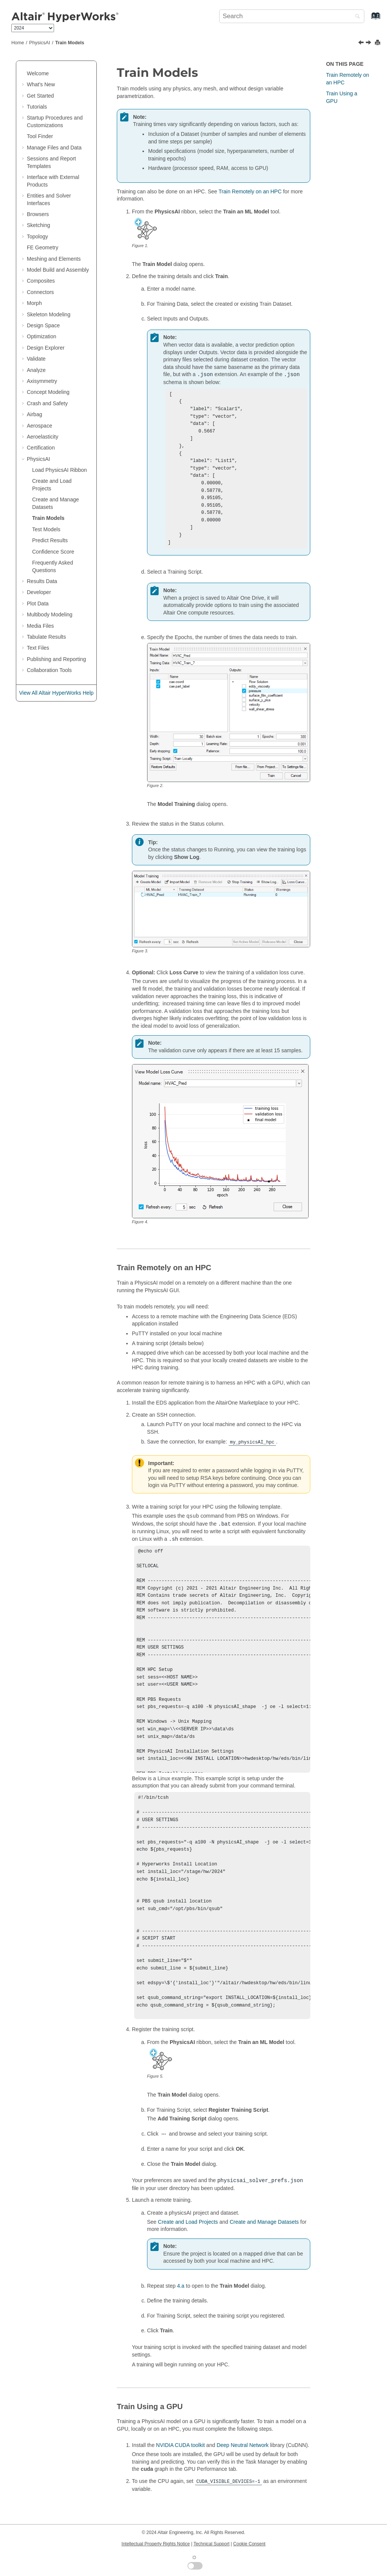 This screenshot has width=387, height=2576. What do you see at coordinates (156, 2543) in the screenshot?
I see `Intellectual Property Rights Notice` at bounding box center [156, 2543].